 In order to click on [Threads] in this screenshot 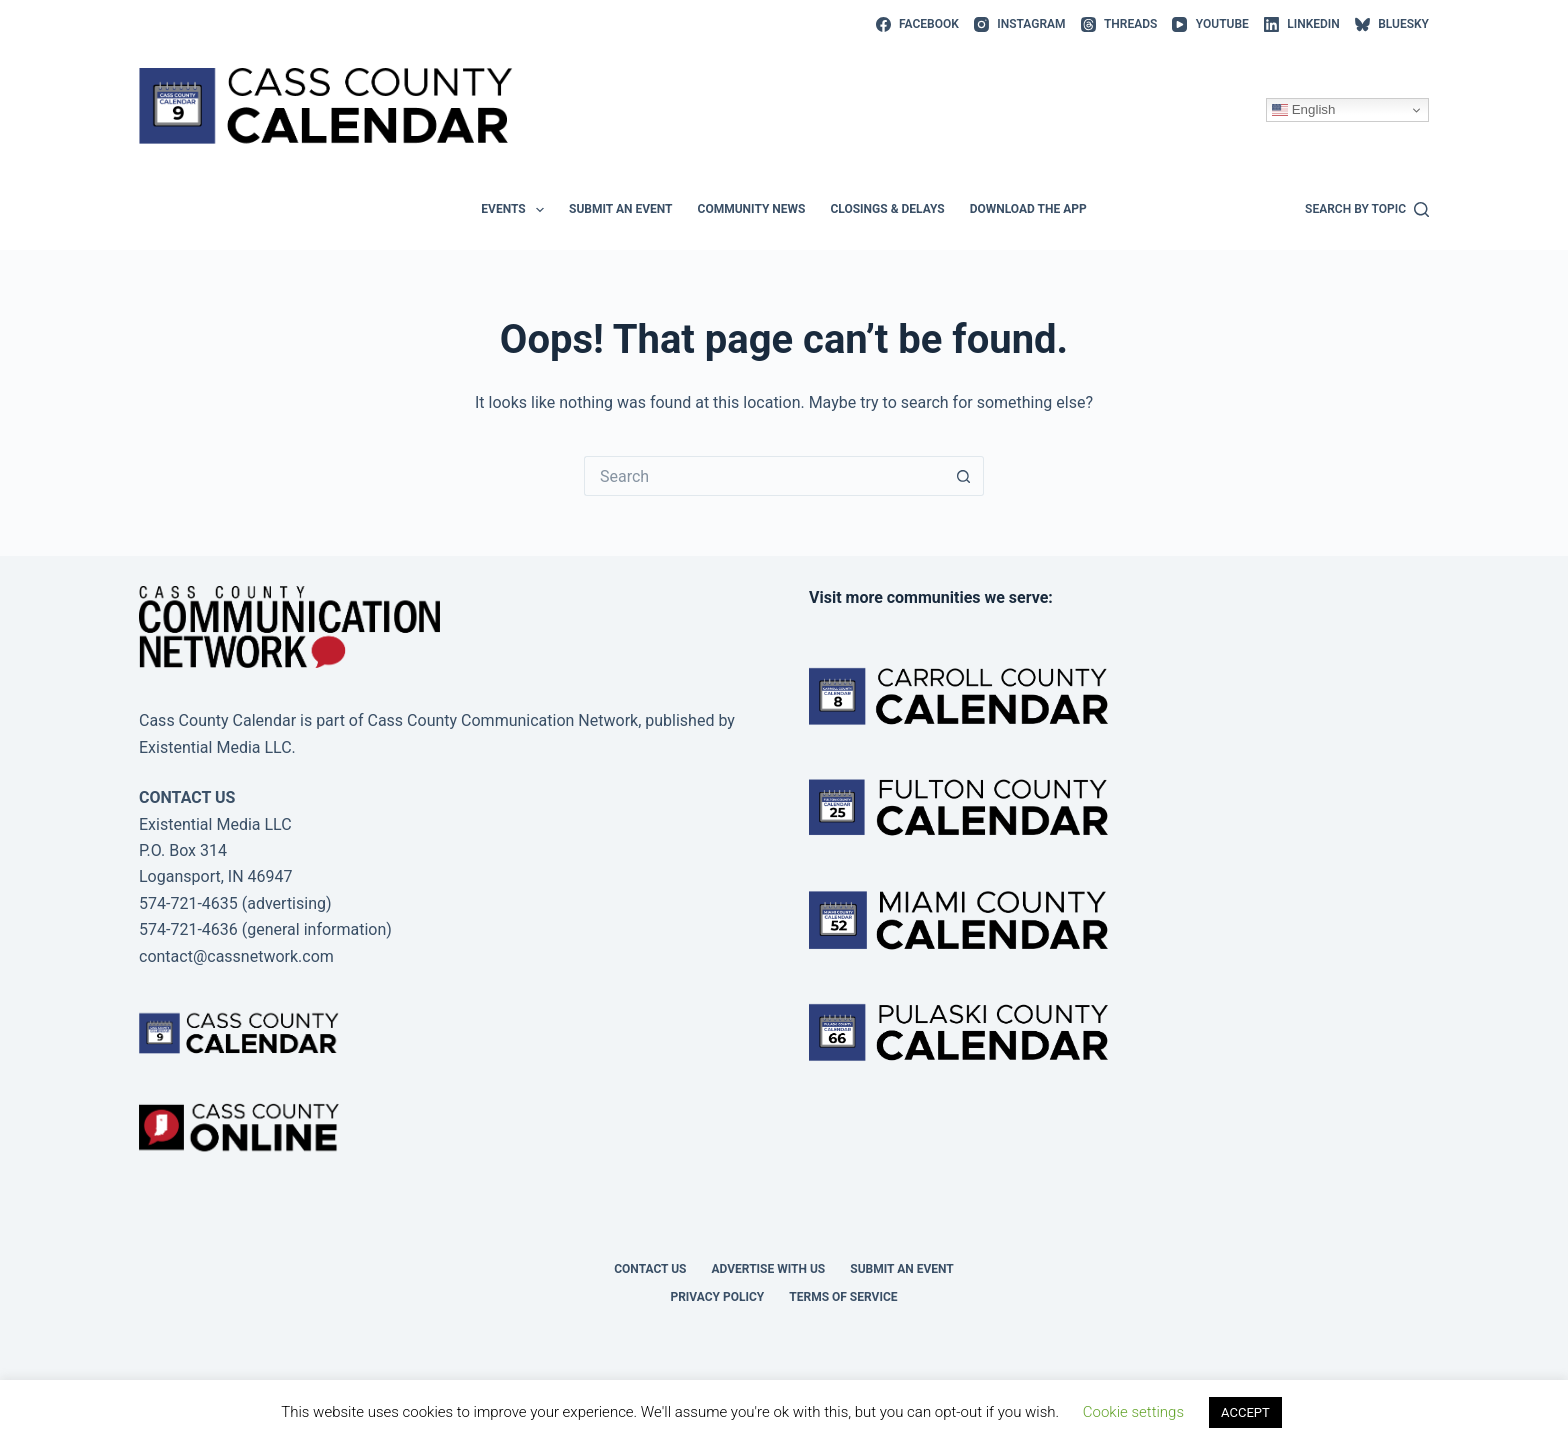, I will do `click(1119, 25)`.